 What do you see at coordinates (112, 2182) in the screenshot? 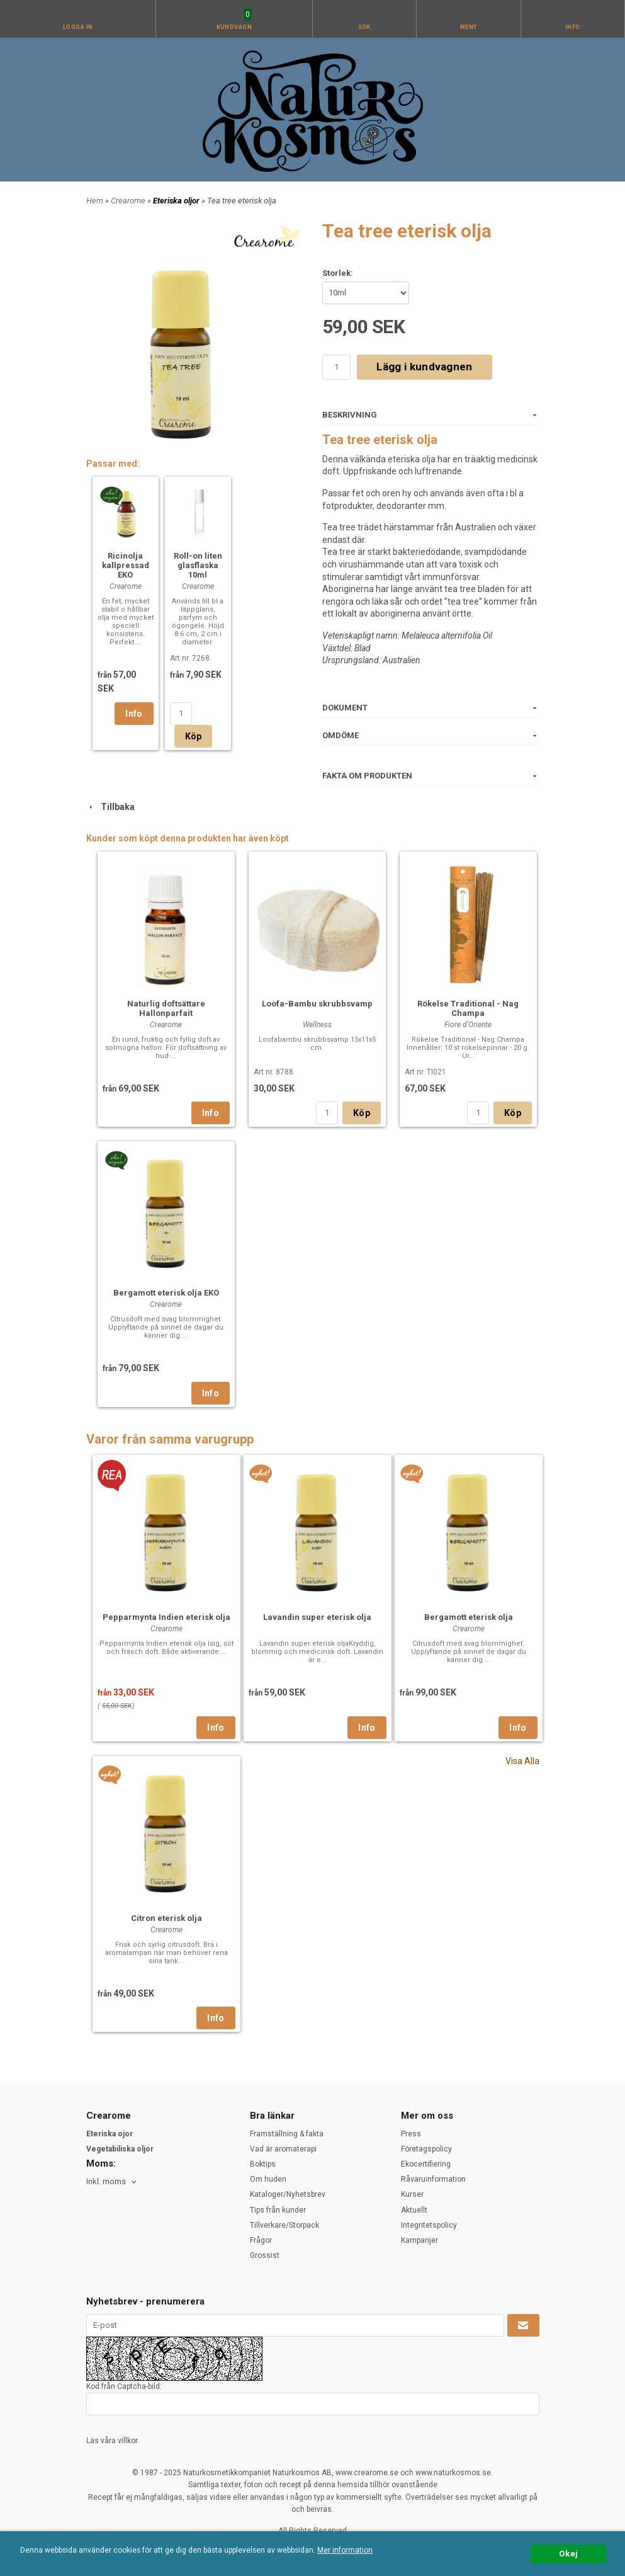
I see `[combobox]` at bounding box center [112, 2182].